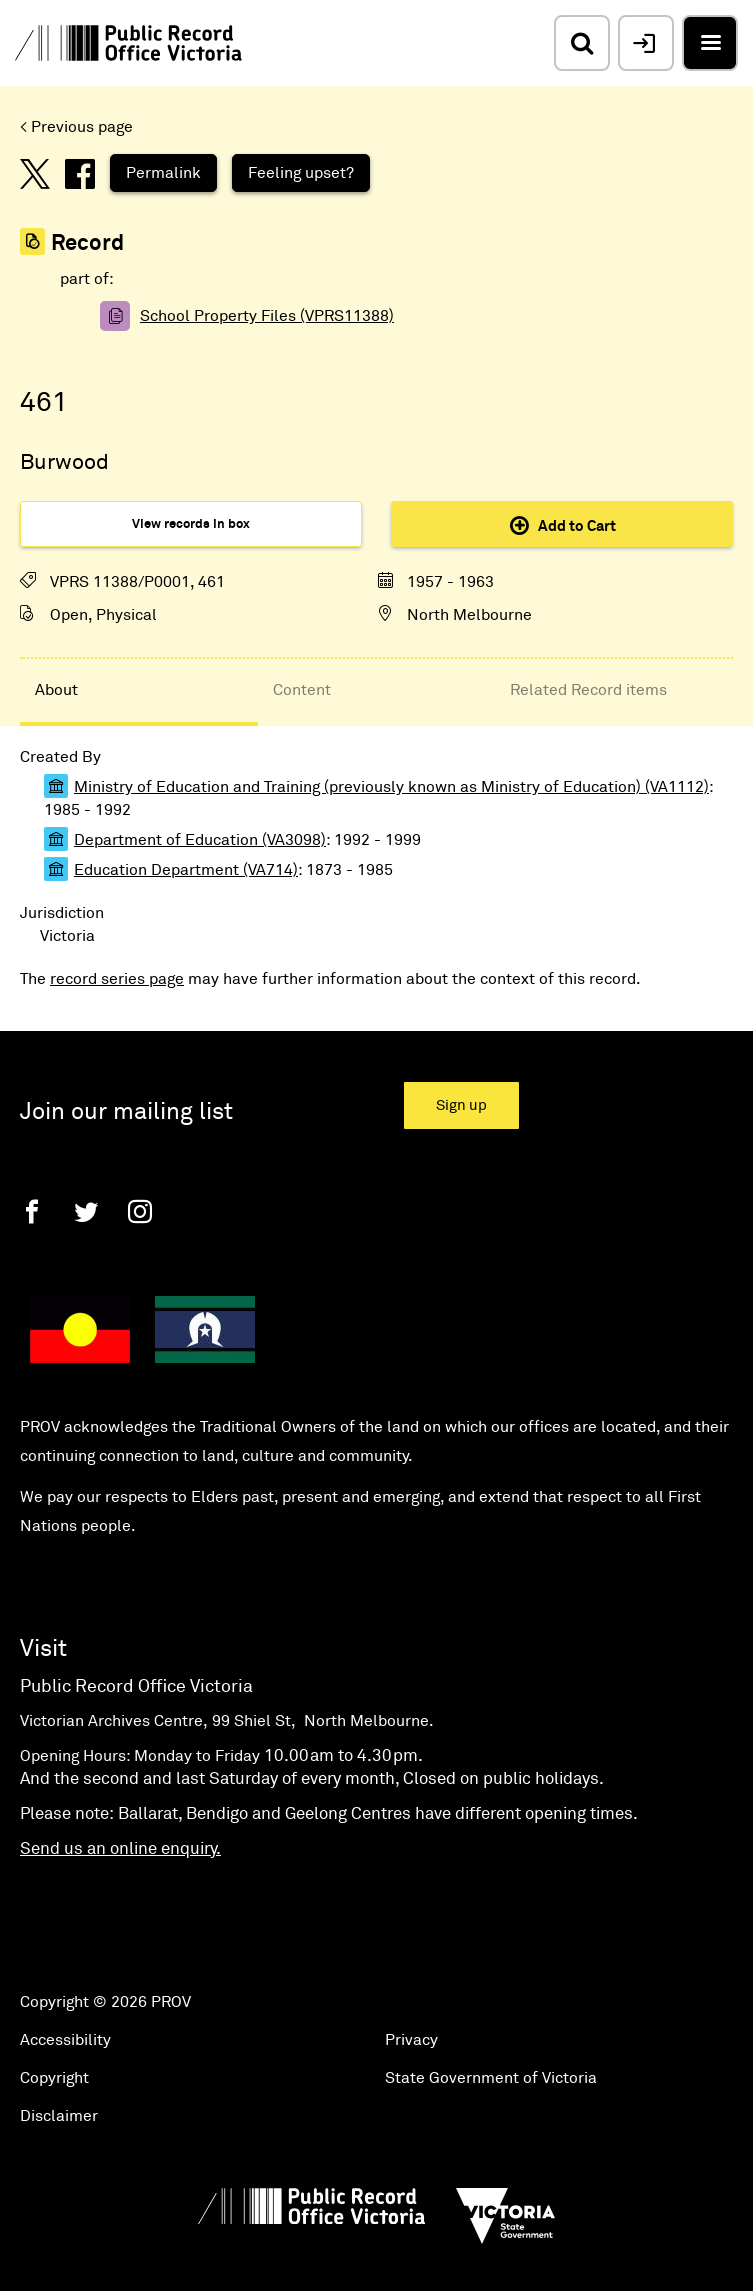  I want to click on Privacy, so click(411, 2040).